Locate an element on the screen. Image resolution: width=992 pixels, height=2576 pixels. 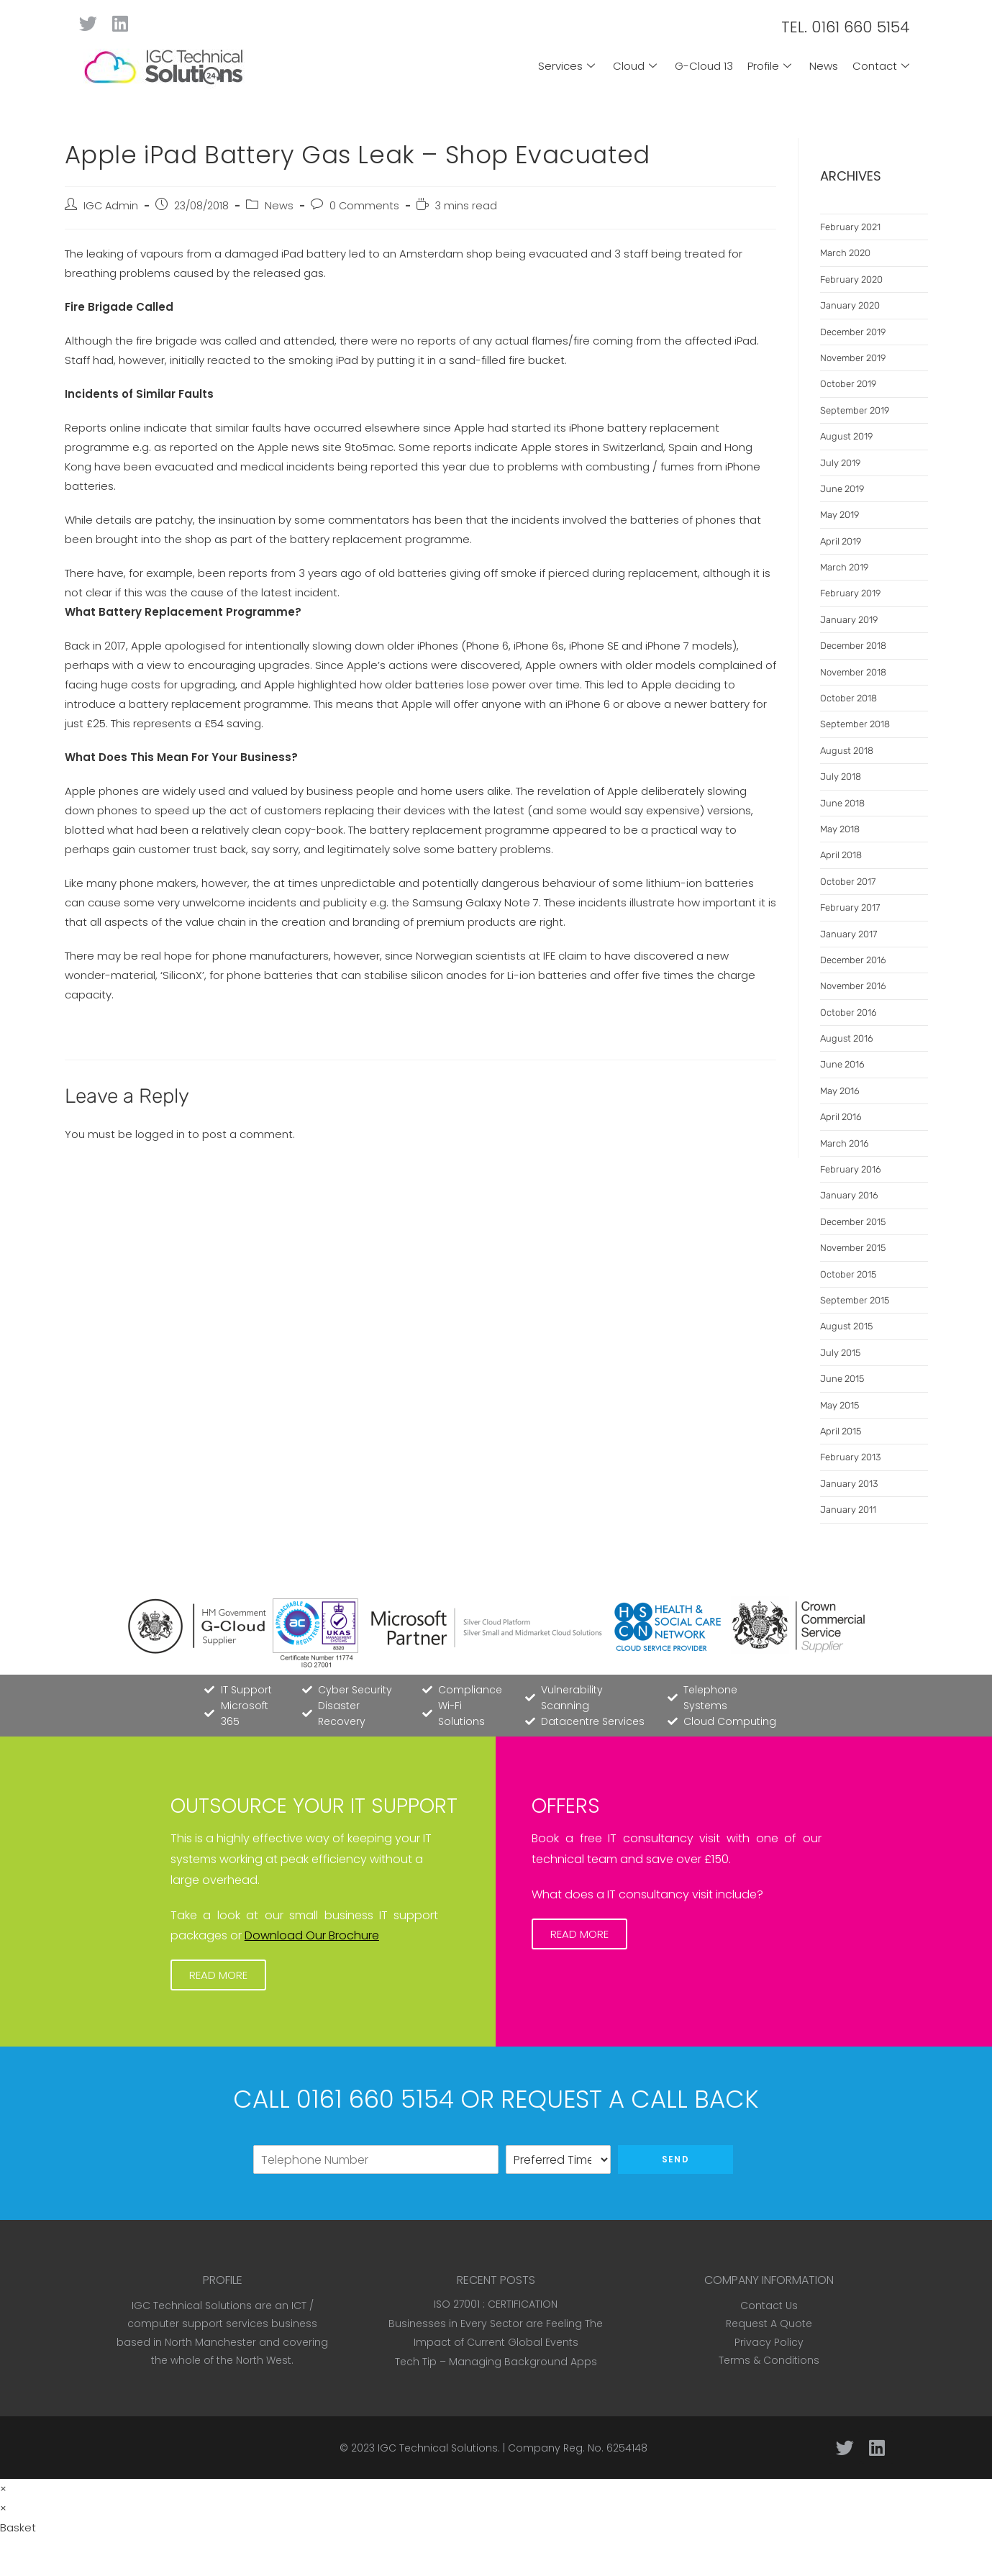
January 2017 is located at coordinates (848, 934).